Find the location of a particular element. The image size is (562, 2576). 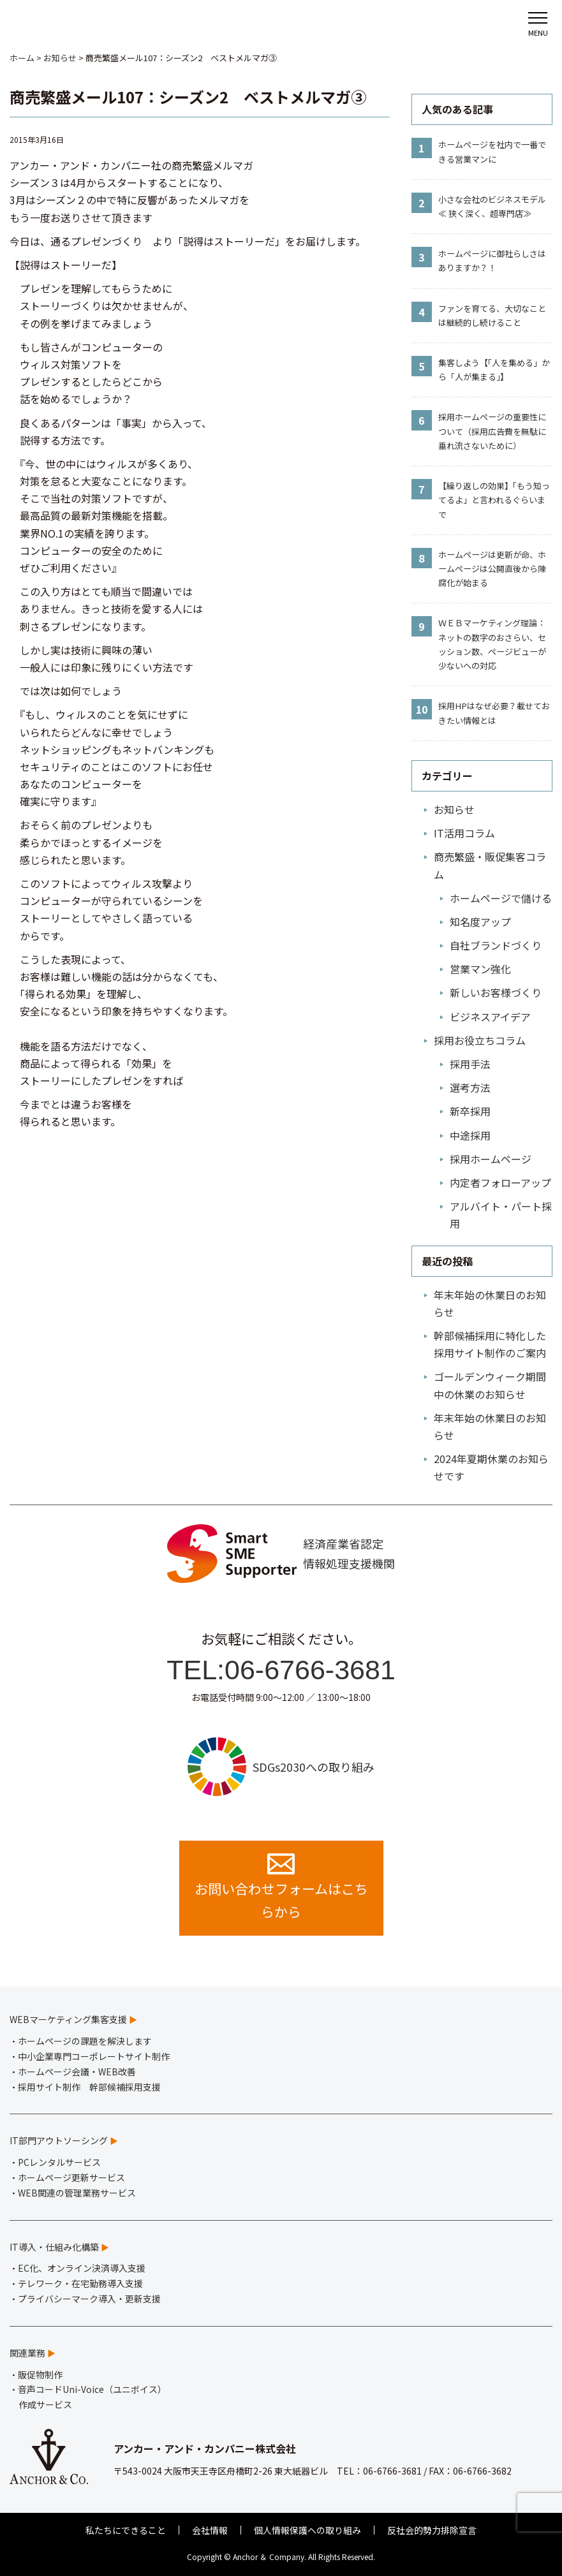

知名度アップ is located at coordinates (480, 921).